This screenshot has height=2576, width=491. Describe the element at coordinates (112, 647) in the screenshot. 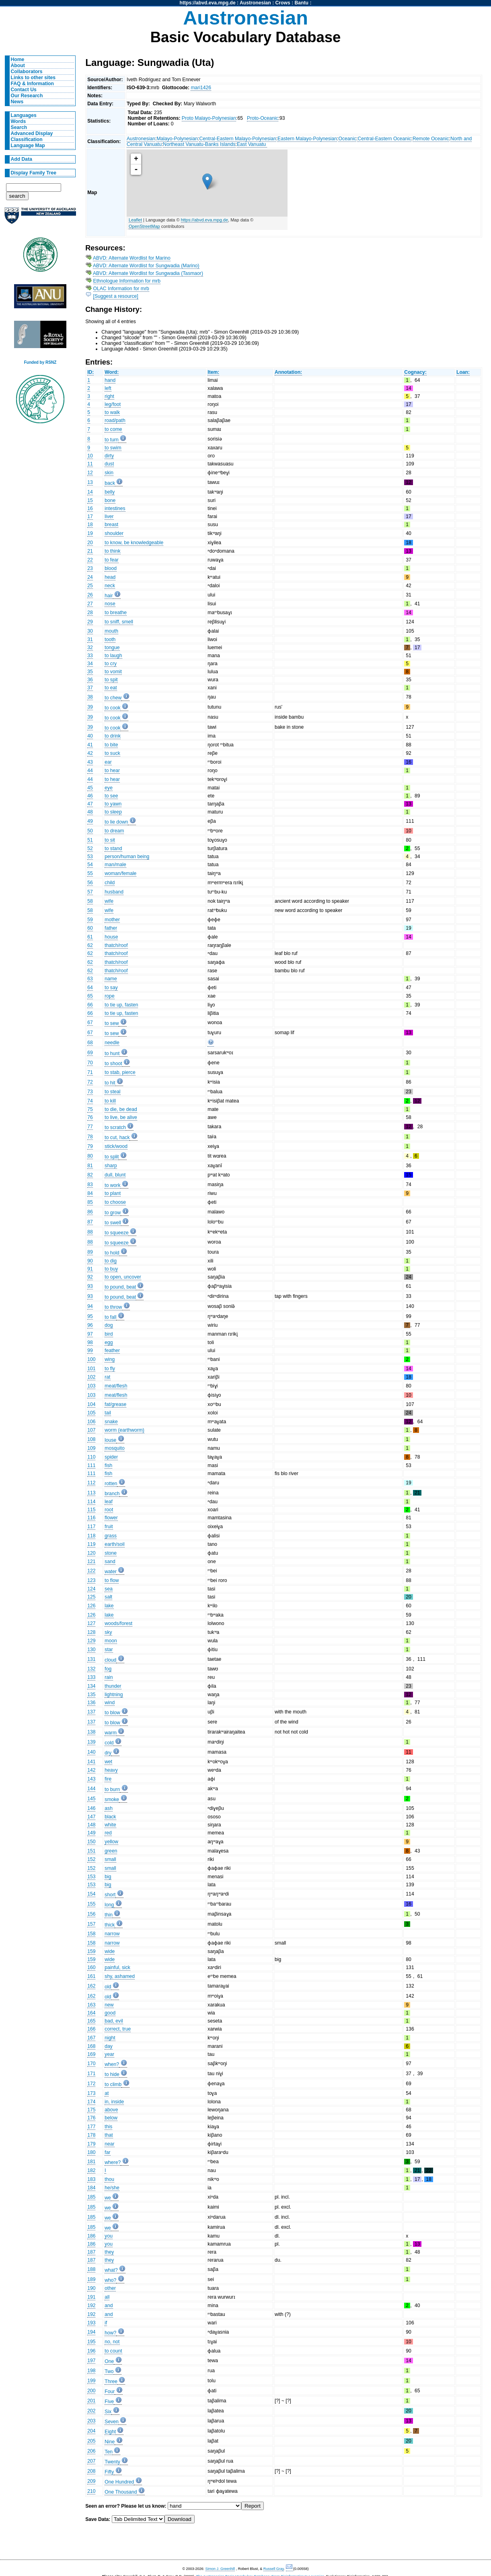

I see `tongue` at that location.